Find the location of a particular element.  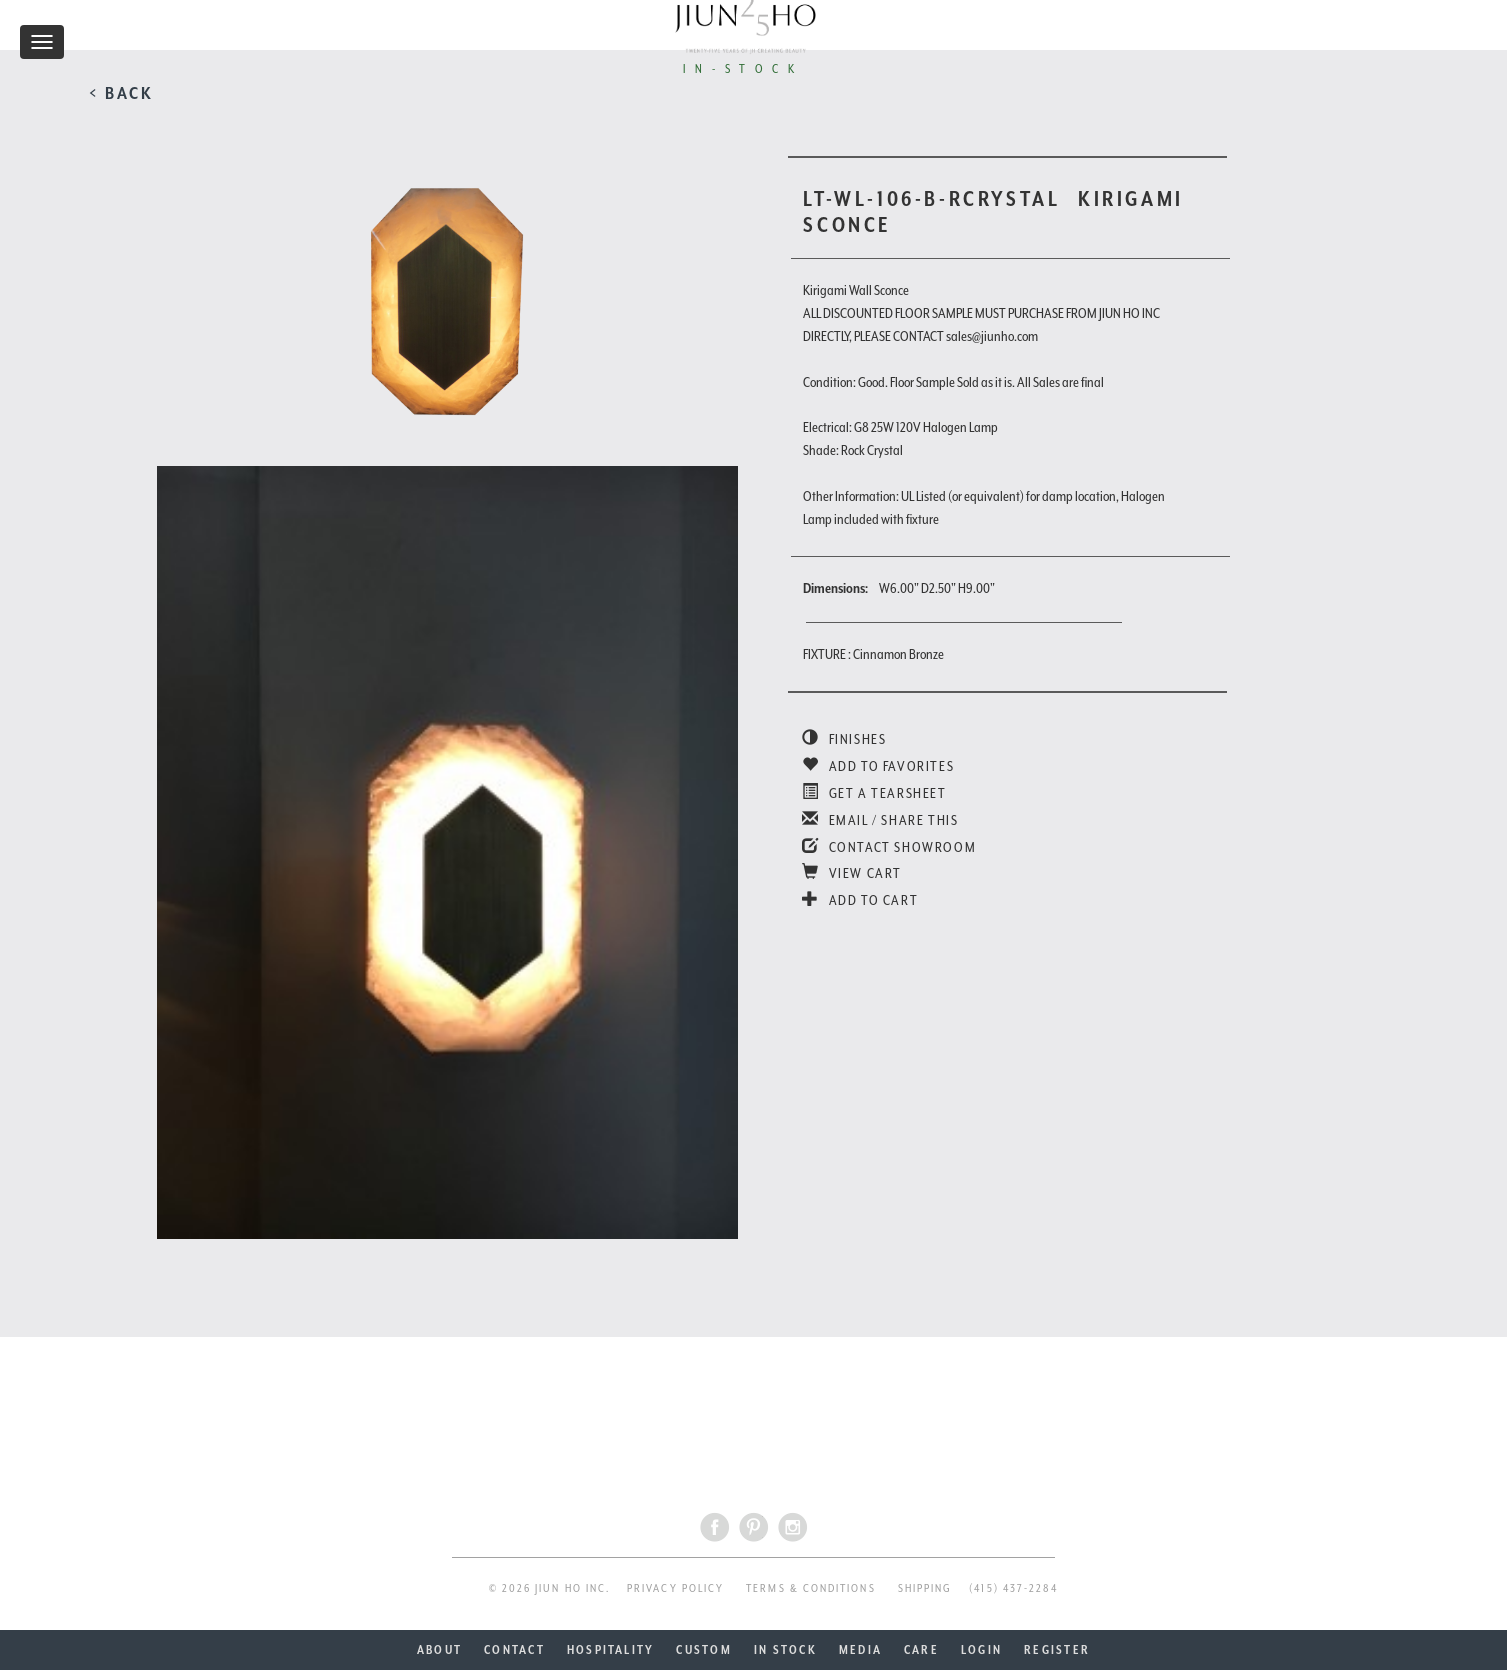

VIEW CART is located at coordinates (852, 873).